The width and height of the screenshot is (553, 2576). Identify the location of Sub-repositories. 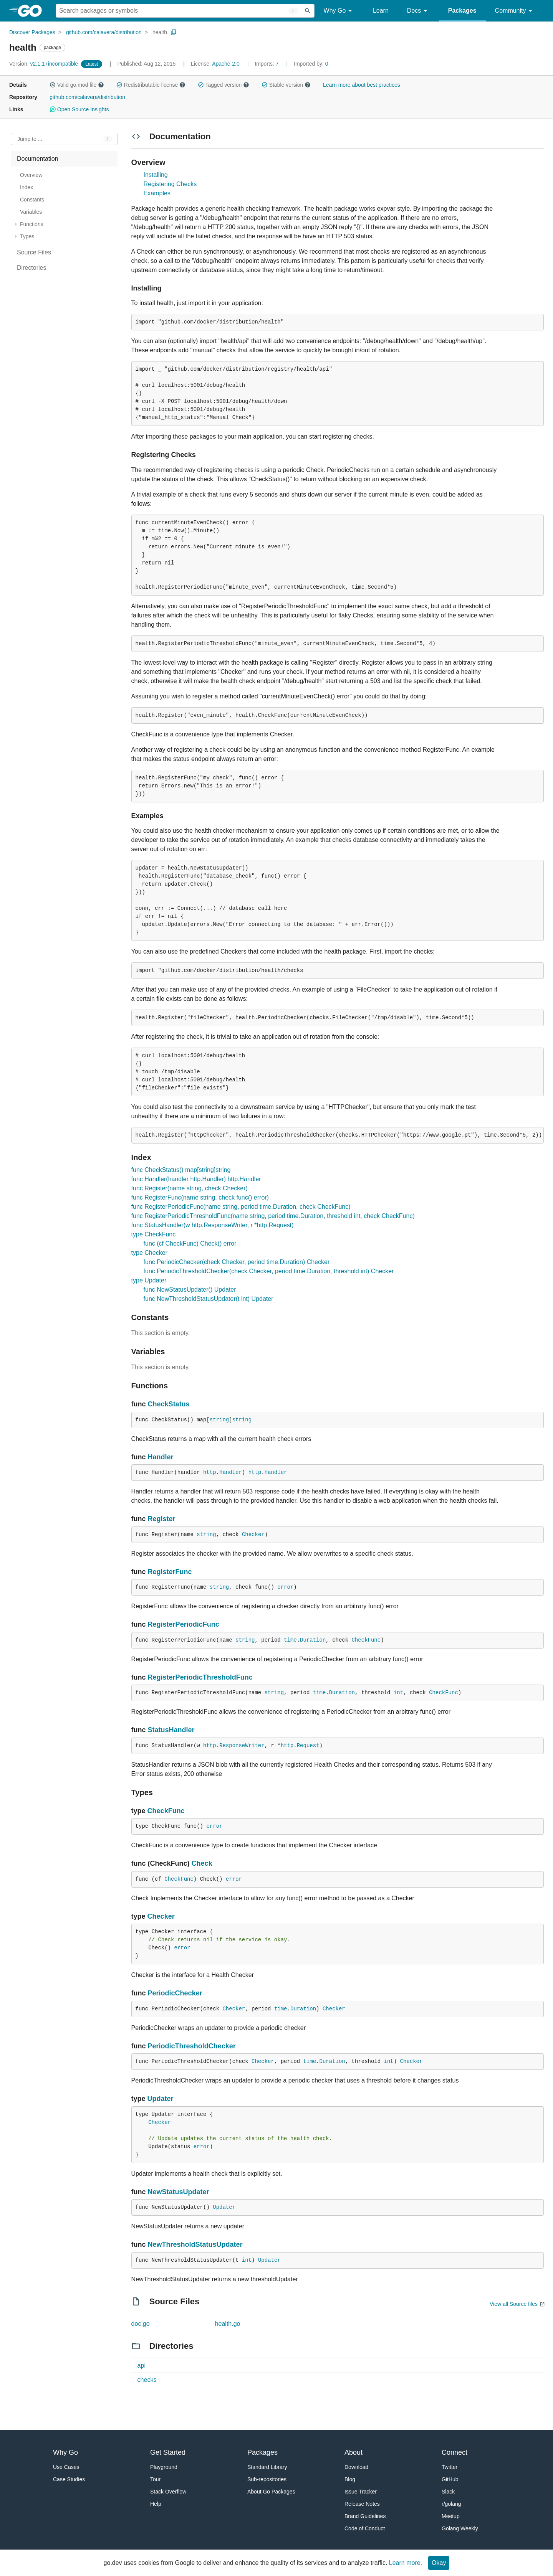
(266, 2479).